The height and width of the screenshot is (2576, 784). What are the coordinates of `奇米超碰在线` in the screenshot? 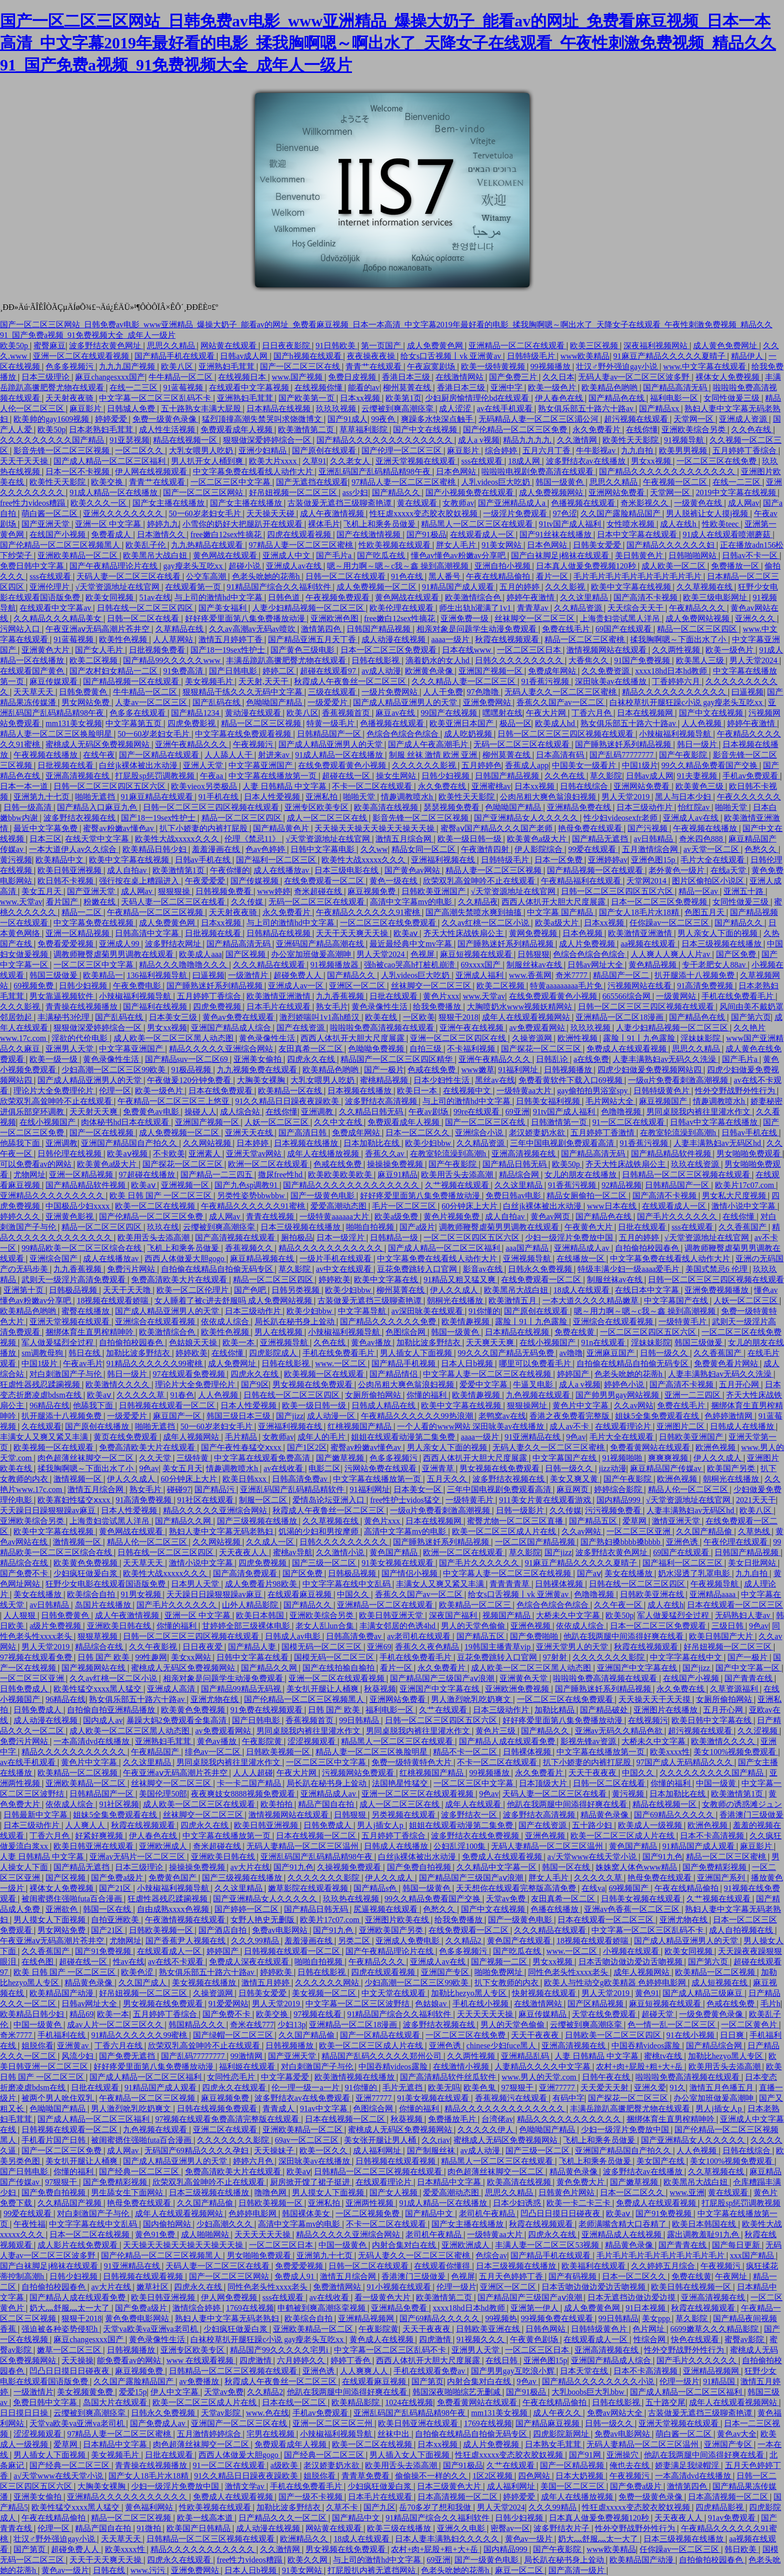 It's located at (319, 891).